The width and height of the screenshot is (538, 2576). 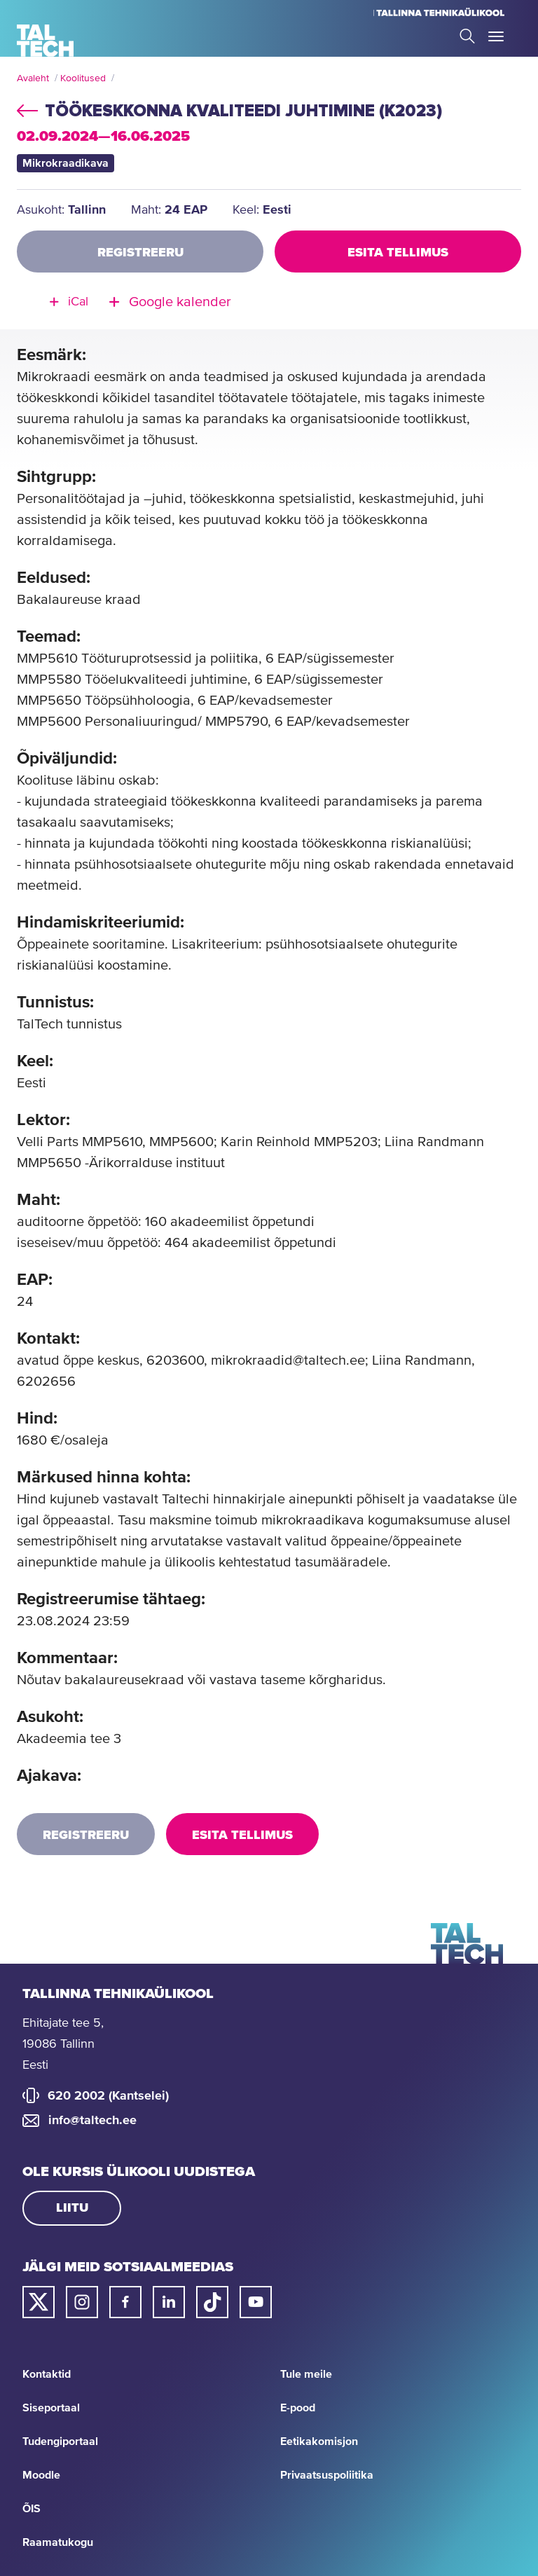 What do you see at coordinates (41, 2475) in the screenshot?
I see `Moodle` at bounding box center [41, 2475].